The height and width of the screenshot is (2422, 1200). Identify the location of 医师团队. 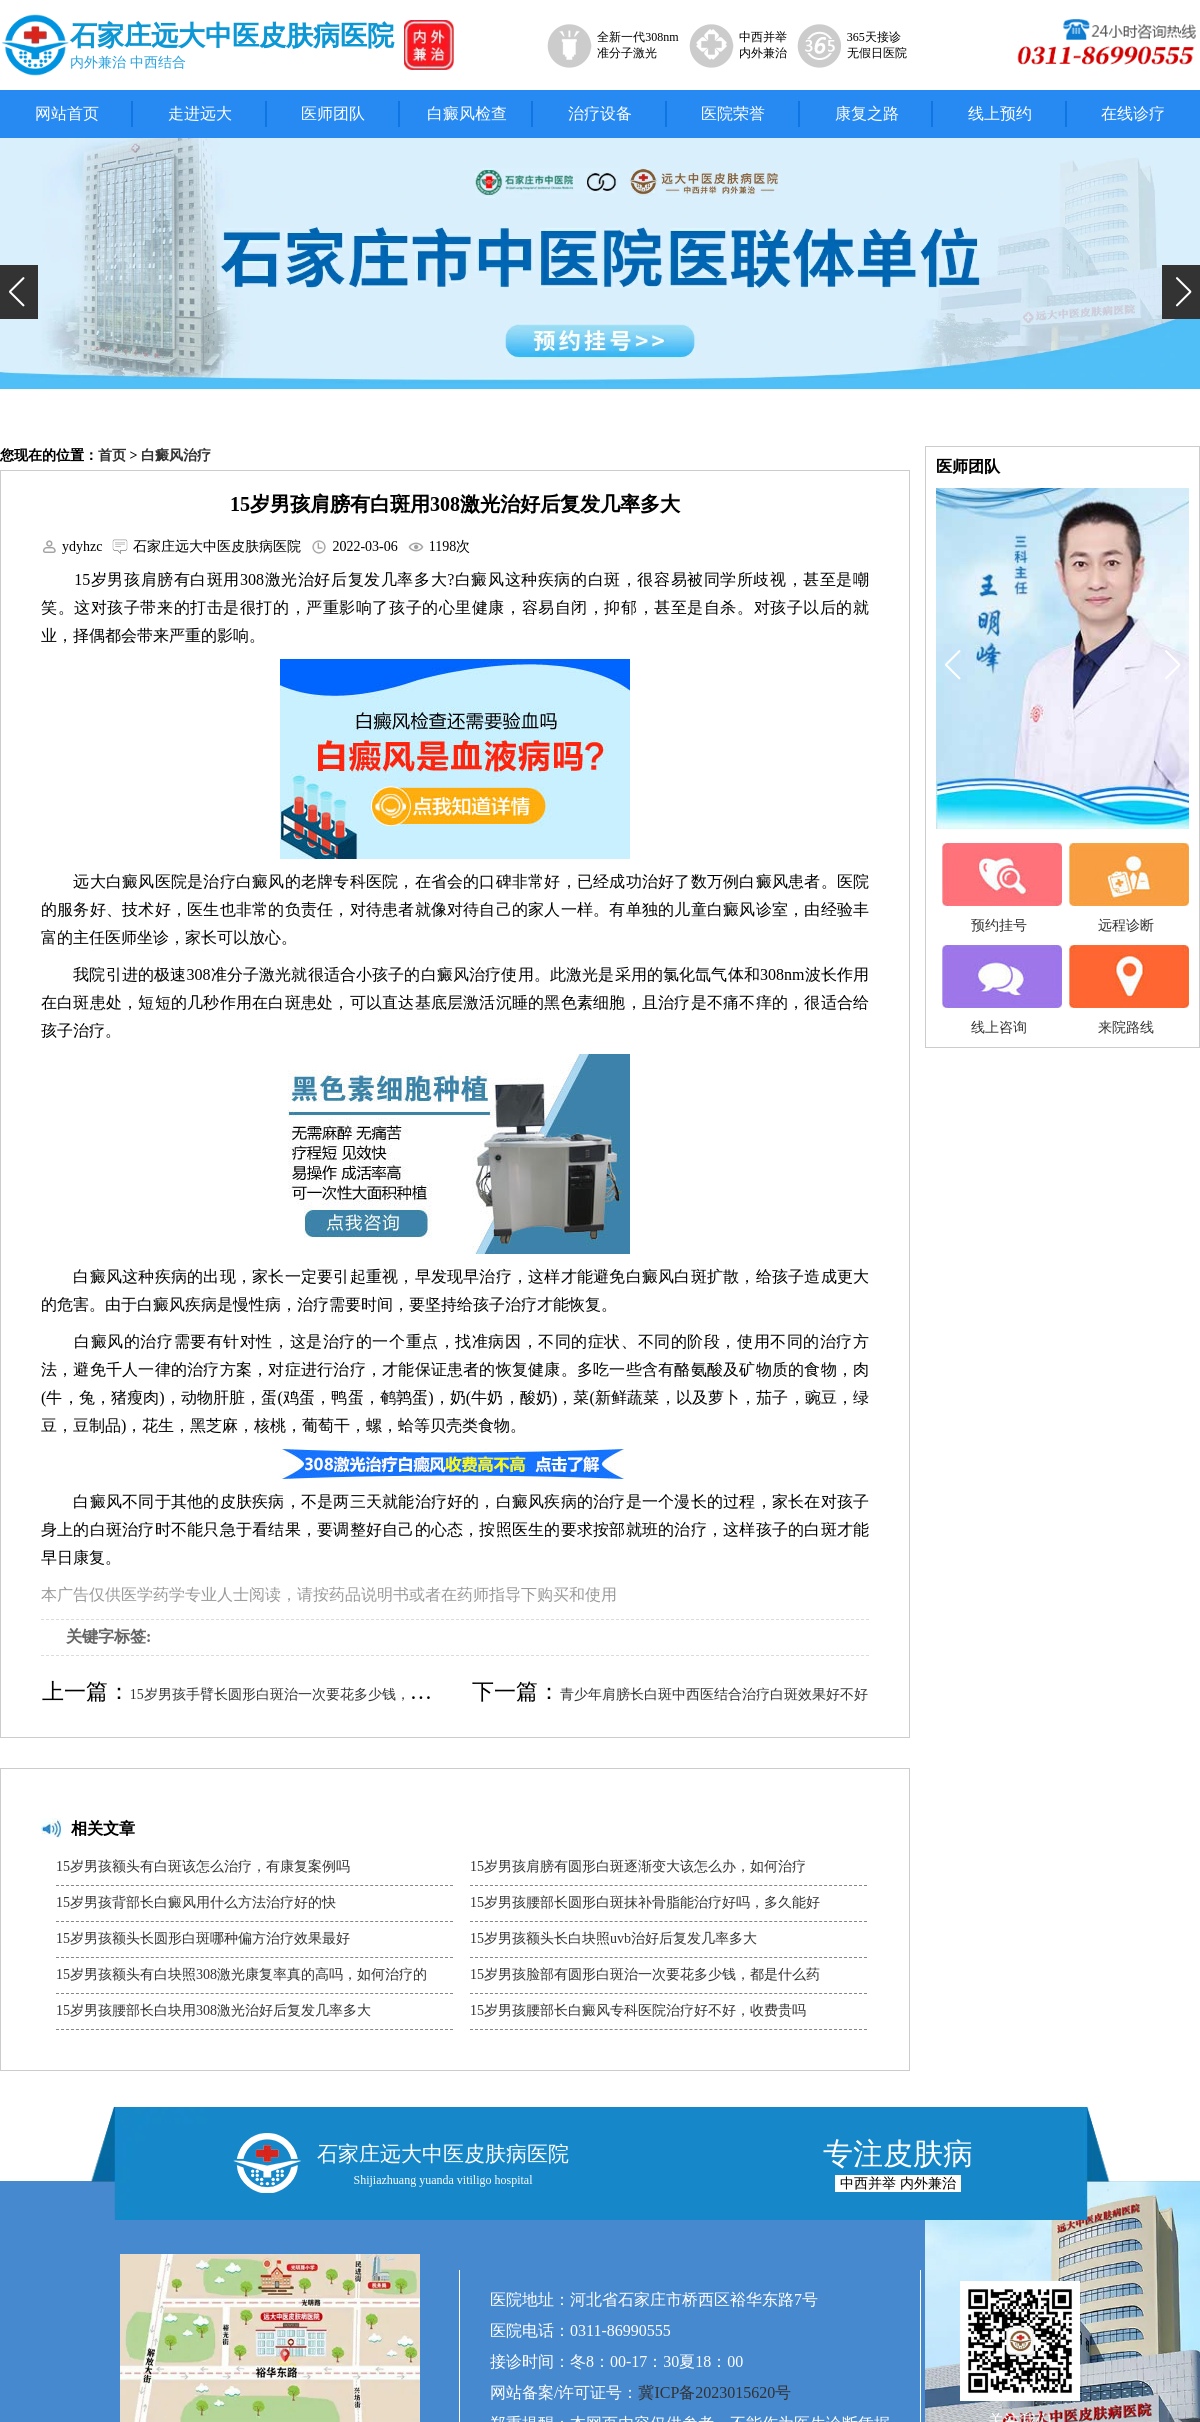
(333, 113).